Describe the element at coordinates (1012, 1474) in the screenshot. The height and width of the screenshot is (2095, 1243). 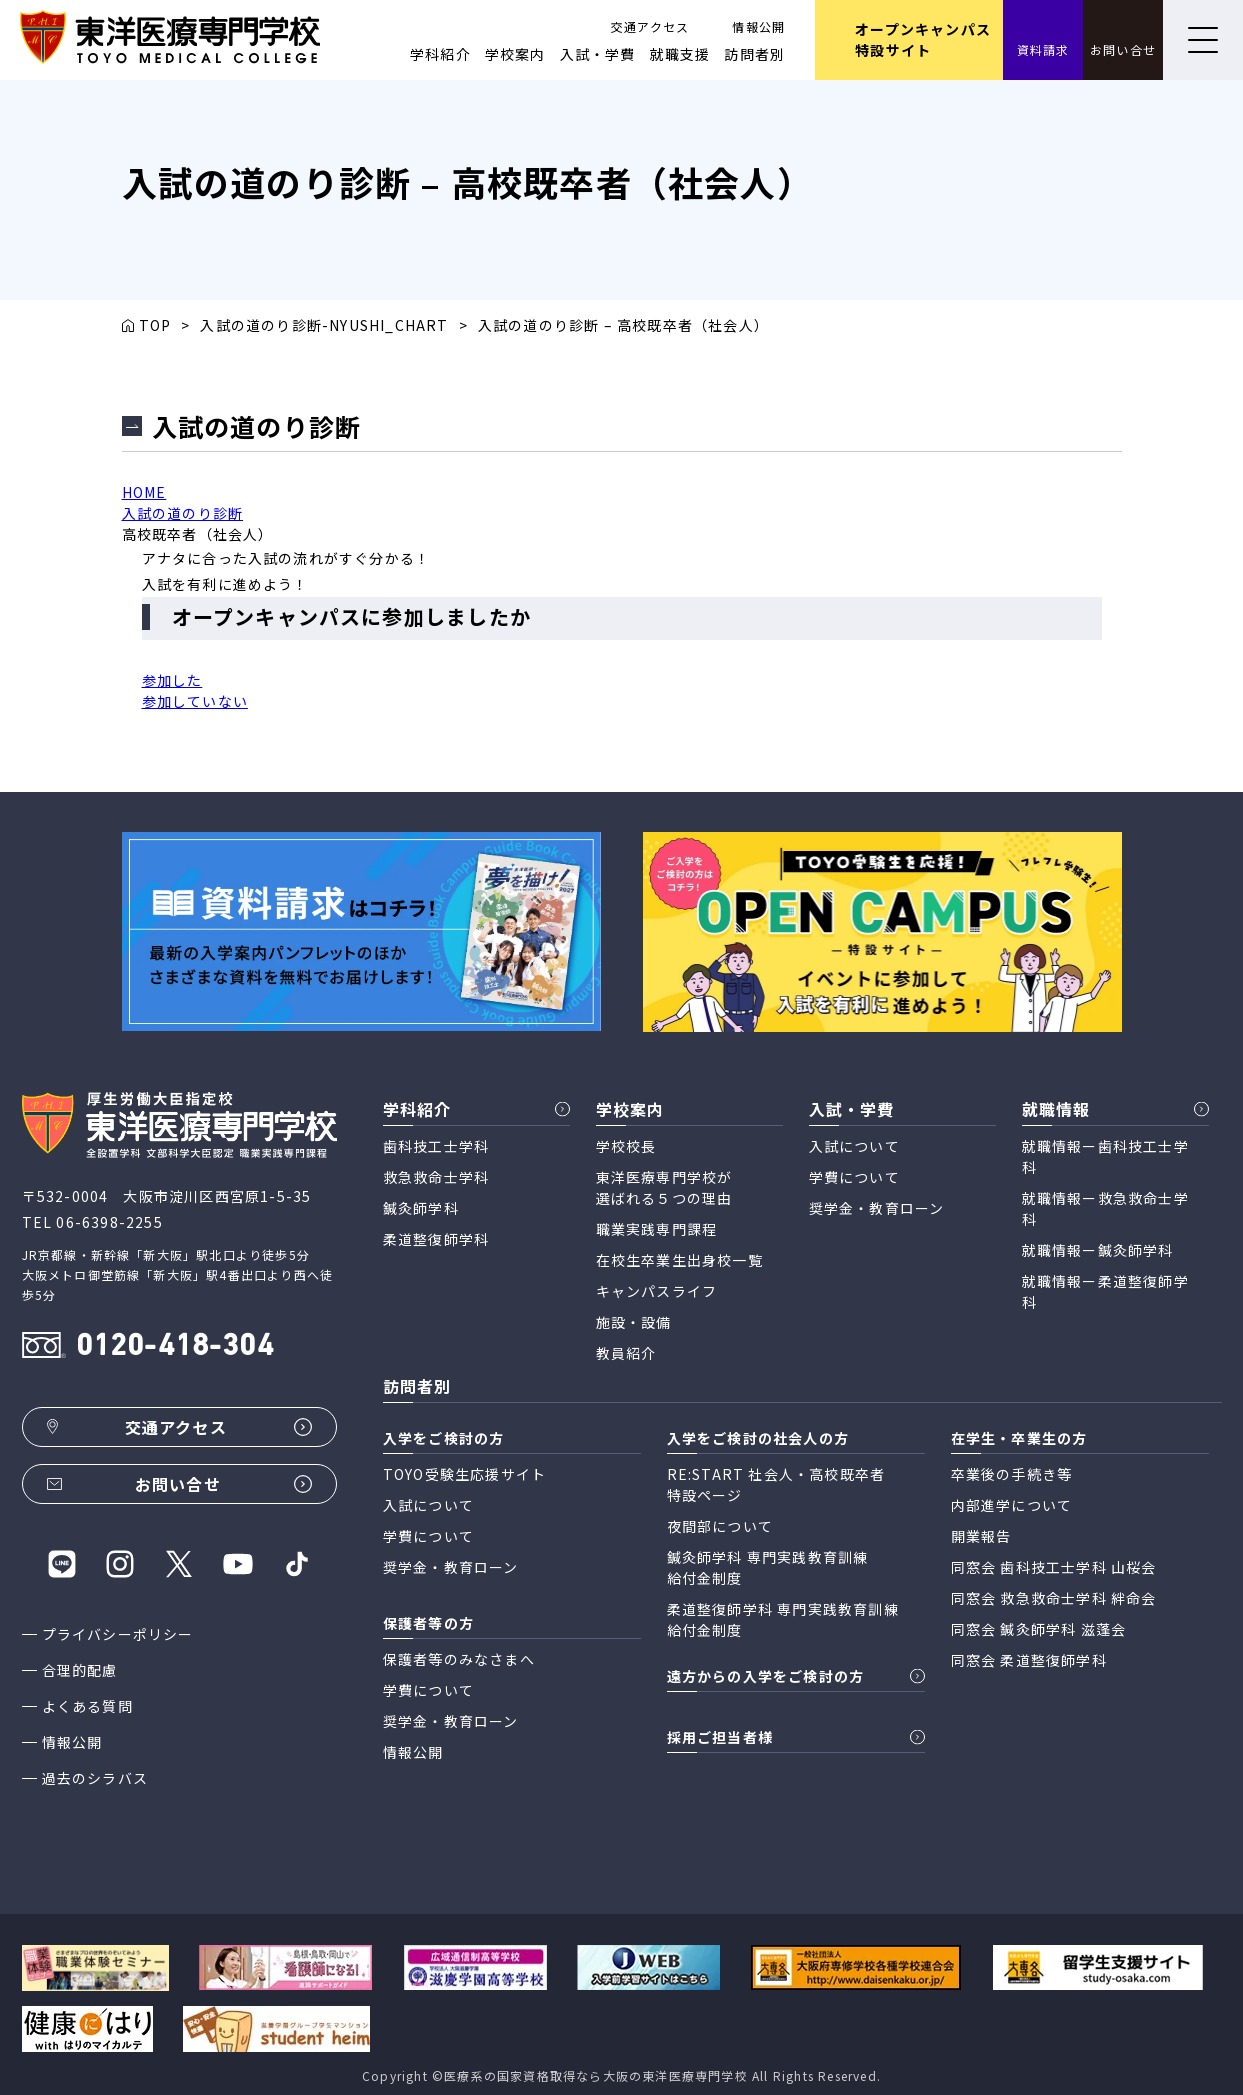
I see `卒業後の手続き等` at that location.